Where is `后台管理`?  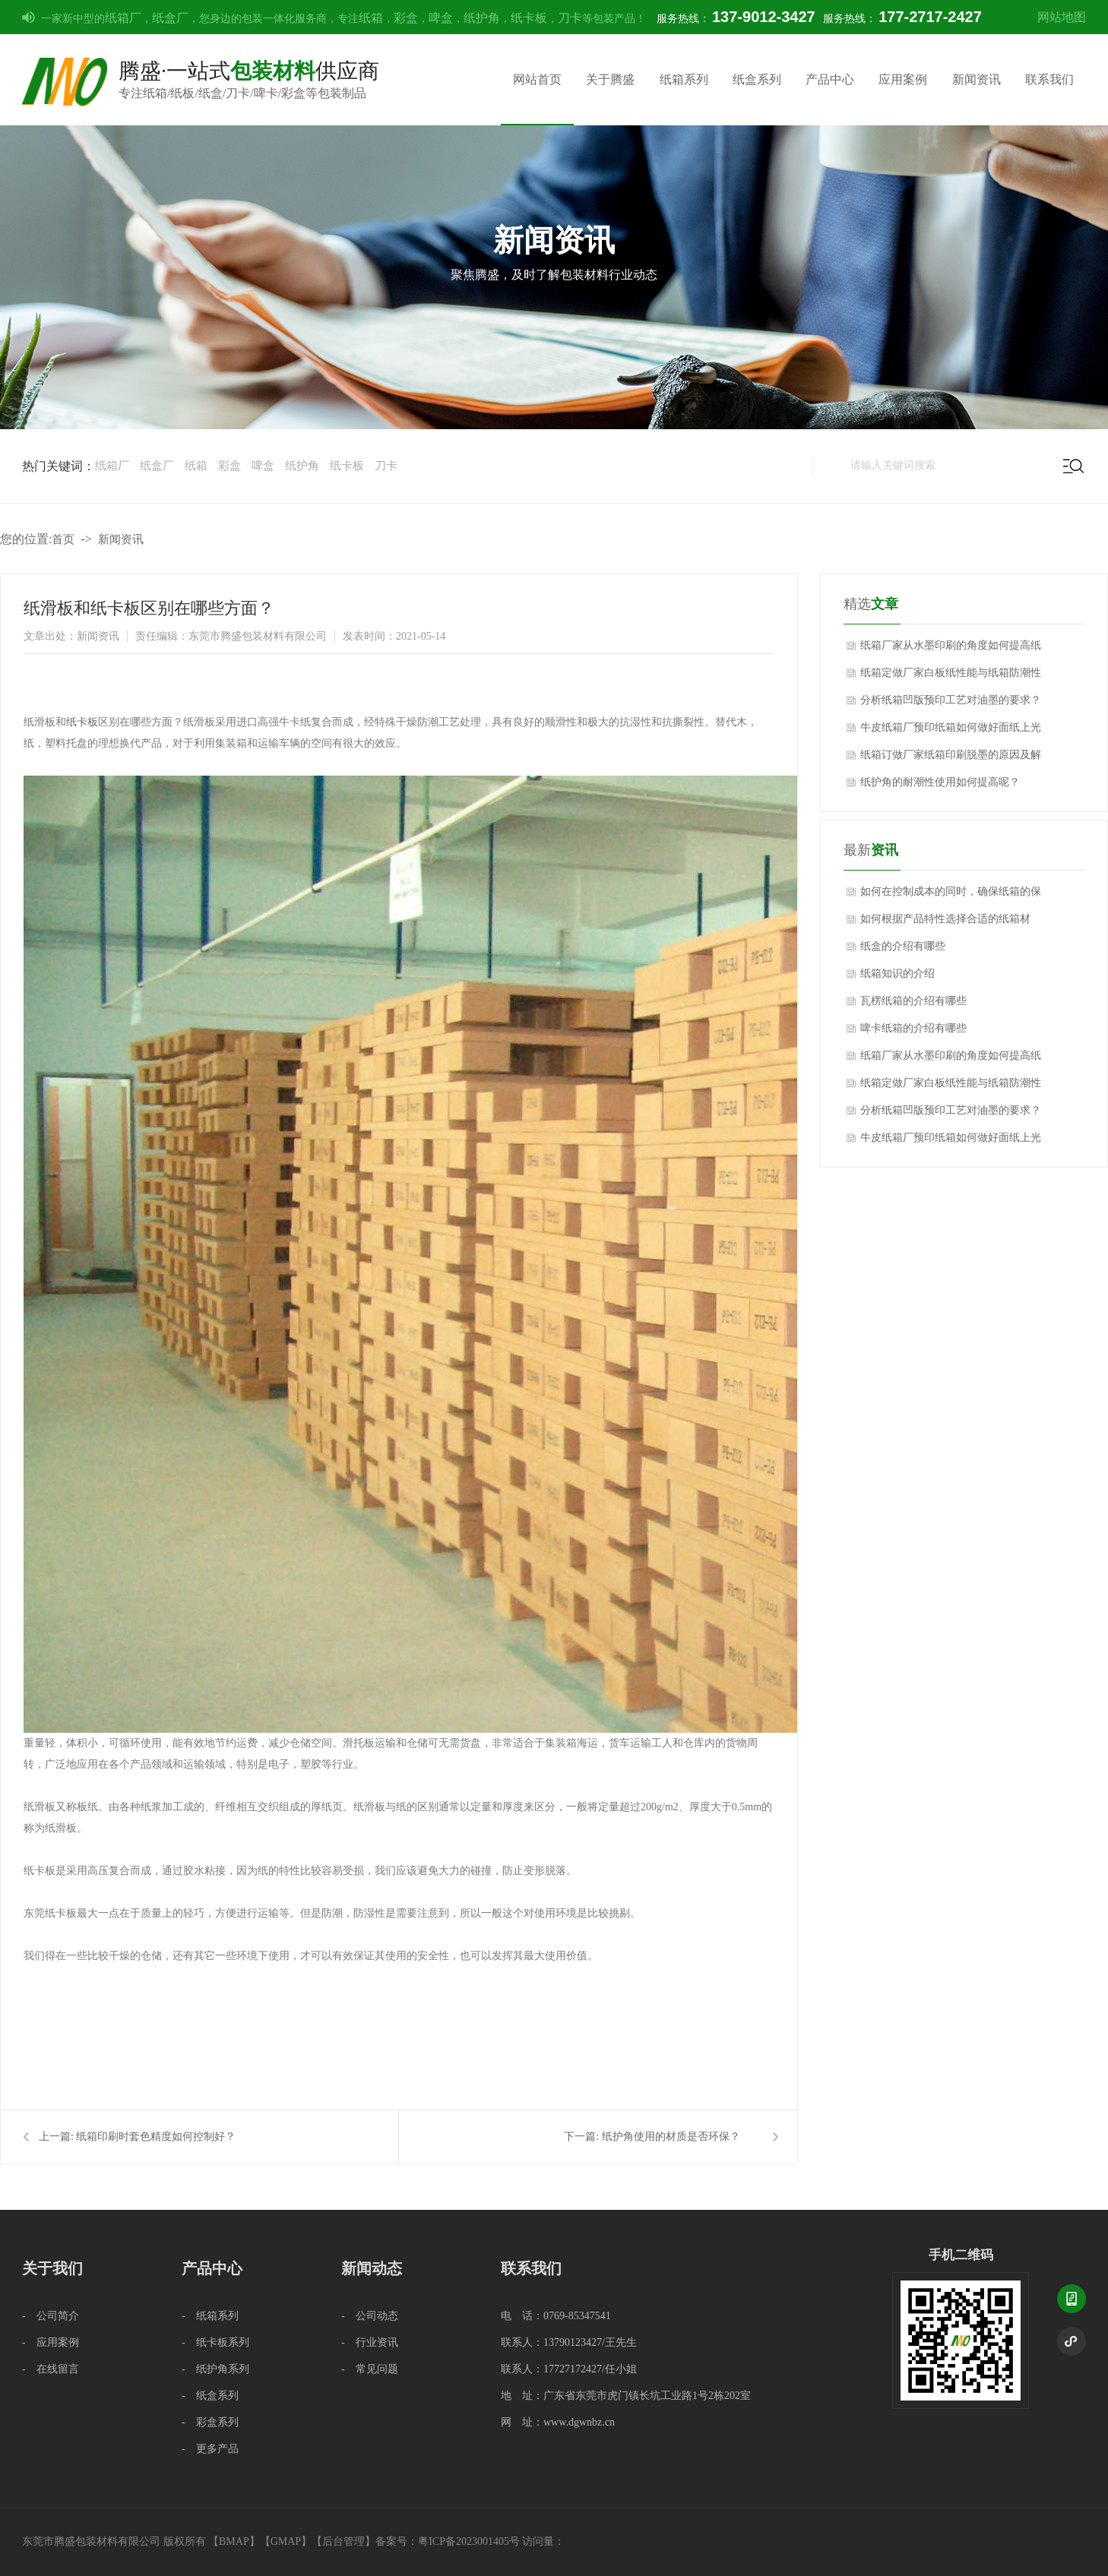
后台管理 is located at coordinates (343, 2541).